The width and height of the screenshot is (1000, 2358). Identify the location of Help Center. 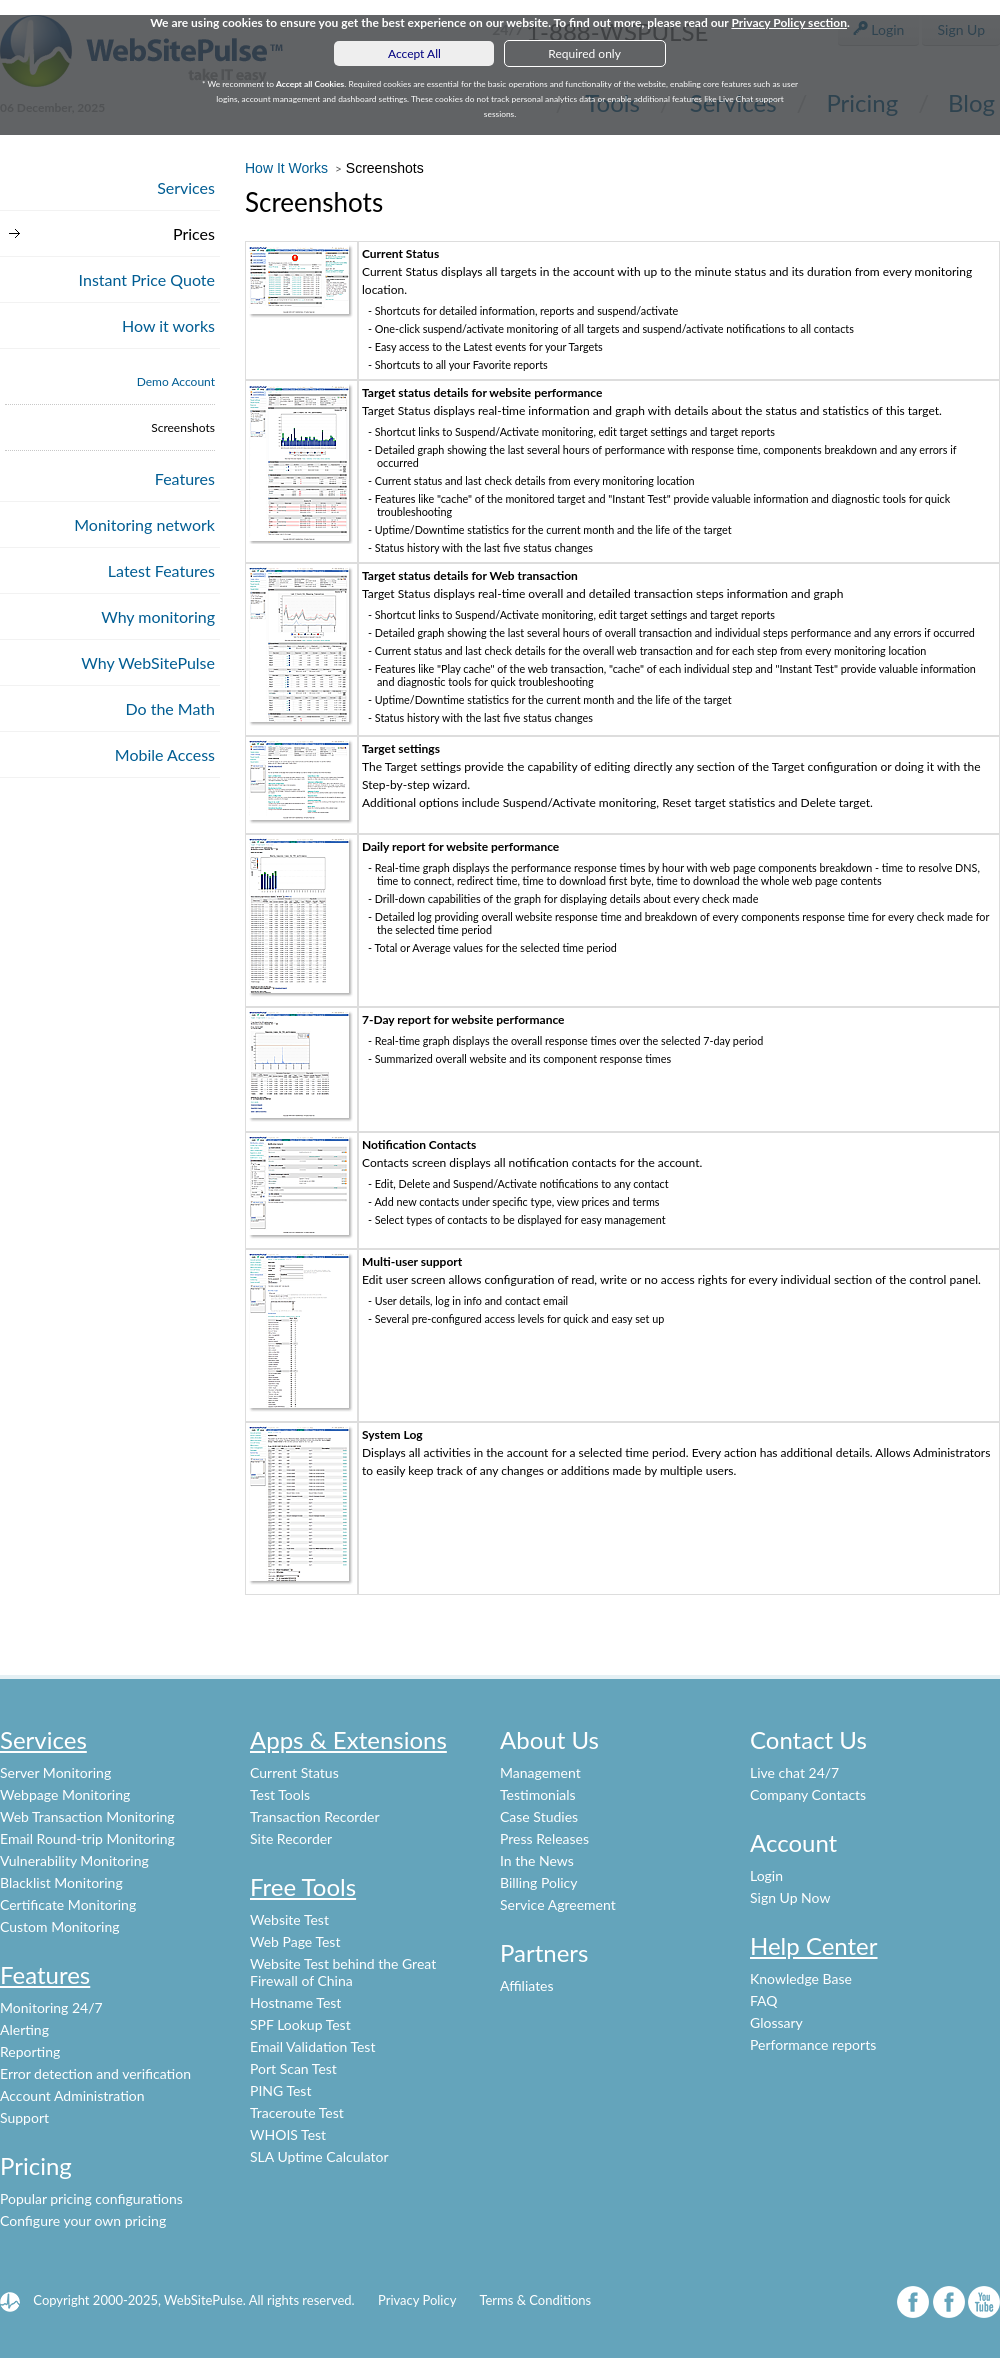
(814, 1945).